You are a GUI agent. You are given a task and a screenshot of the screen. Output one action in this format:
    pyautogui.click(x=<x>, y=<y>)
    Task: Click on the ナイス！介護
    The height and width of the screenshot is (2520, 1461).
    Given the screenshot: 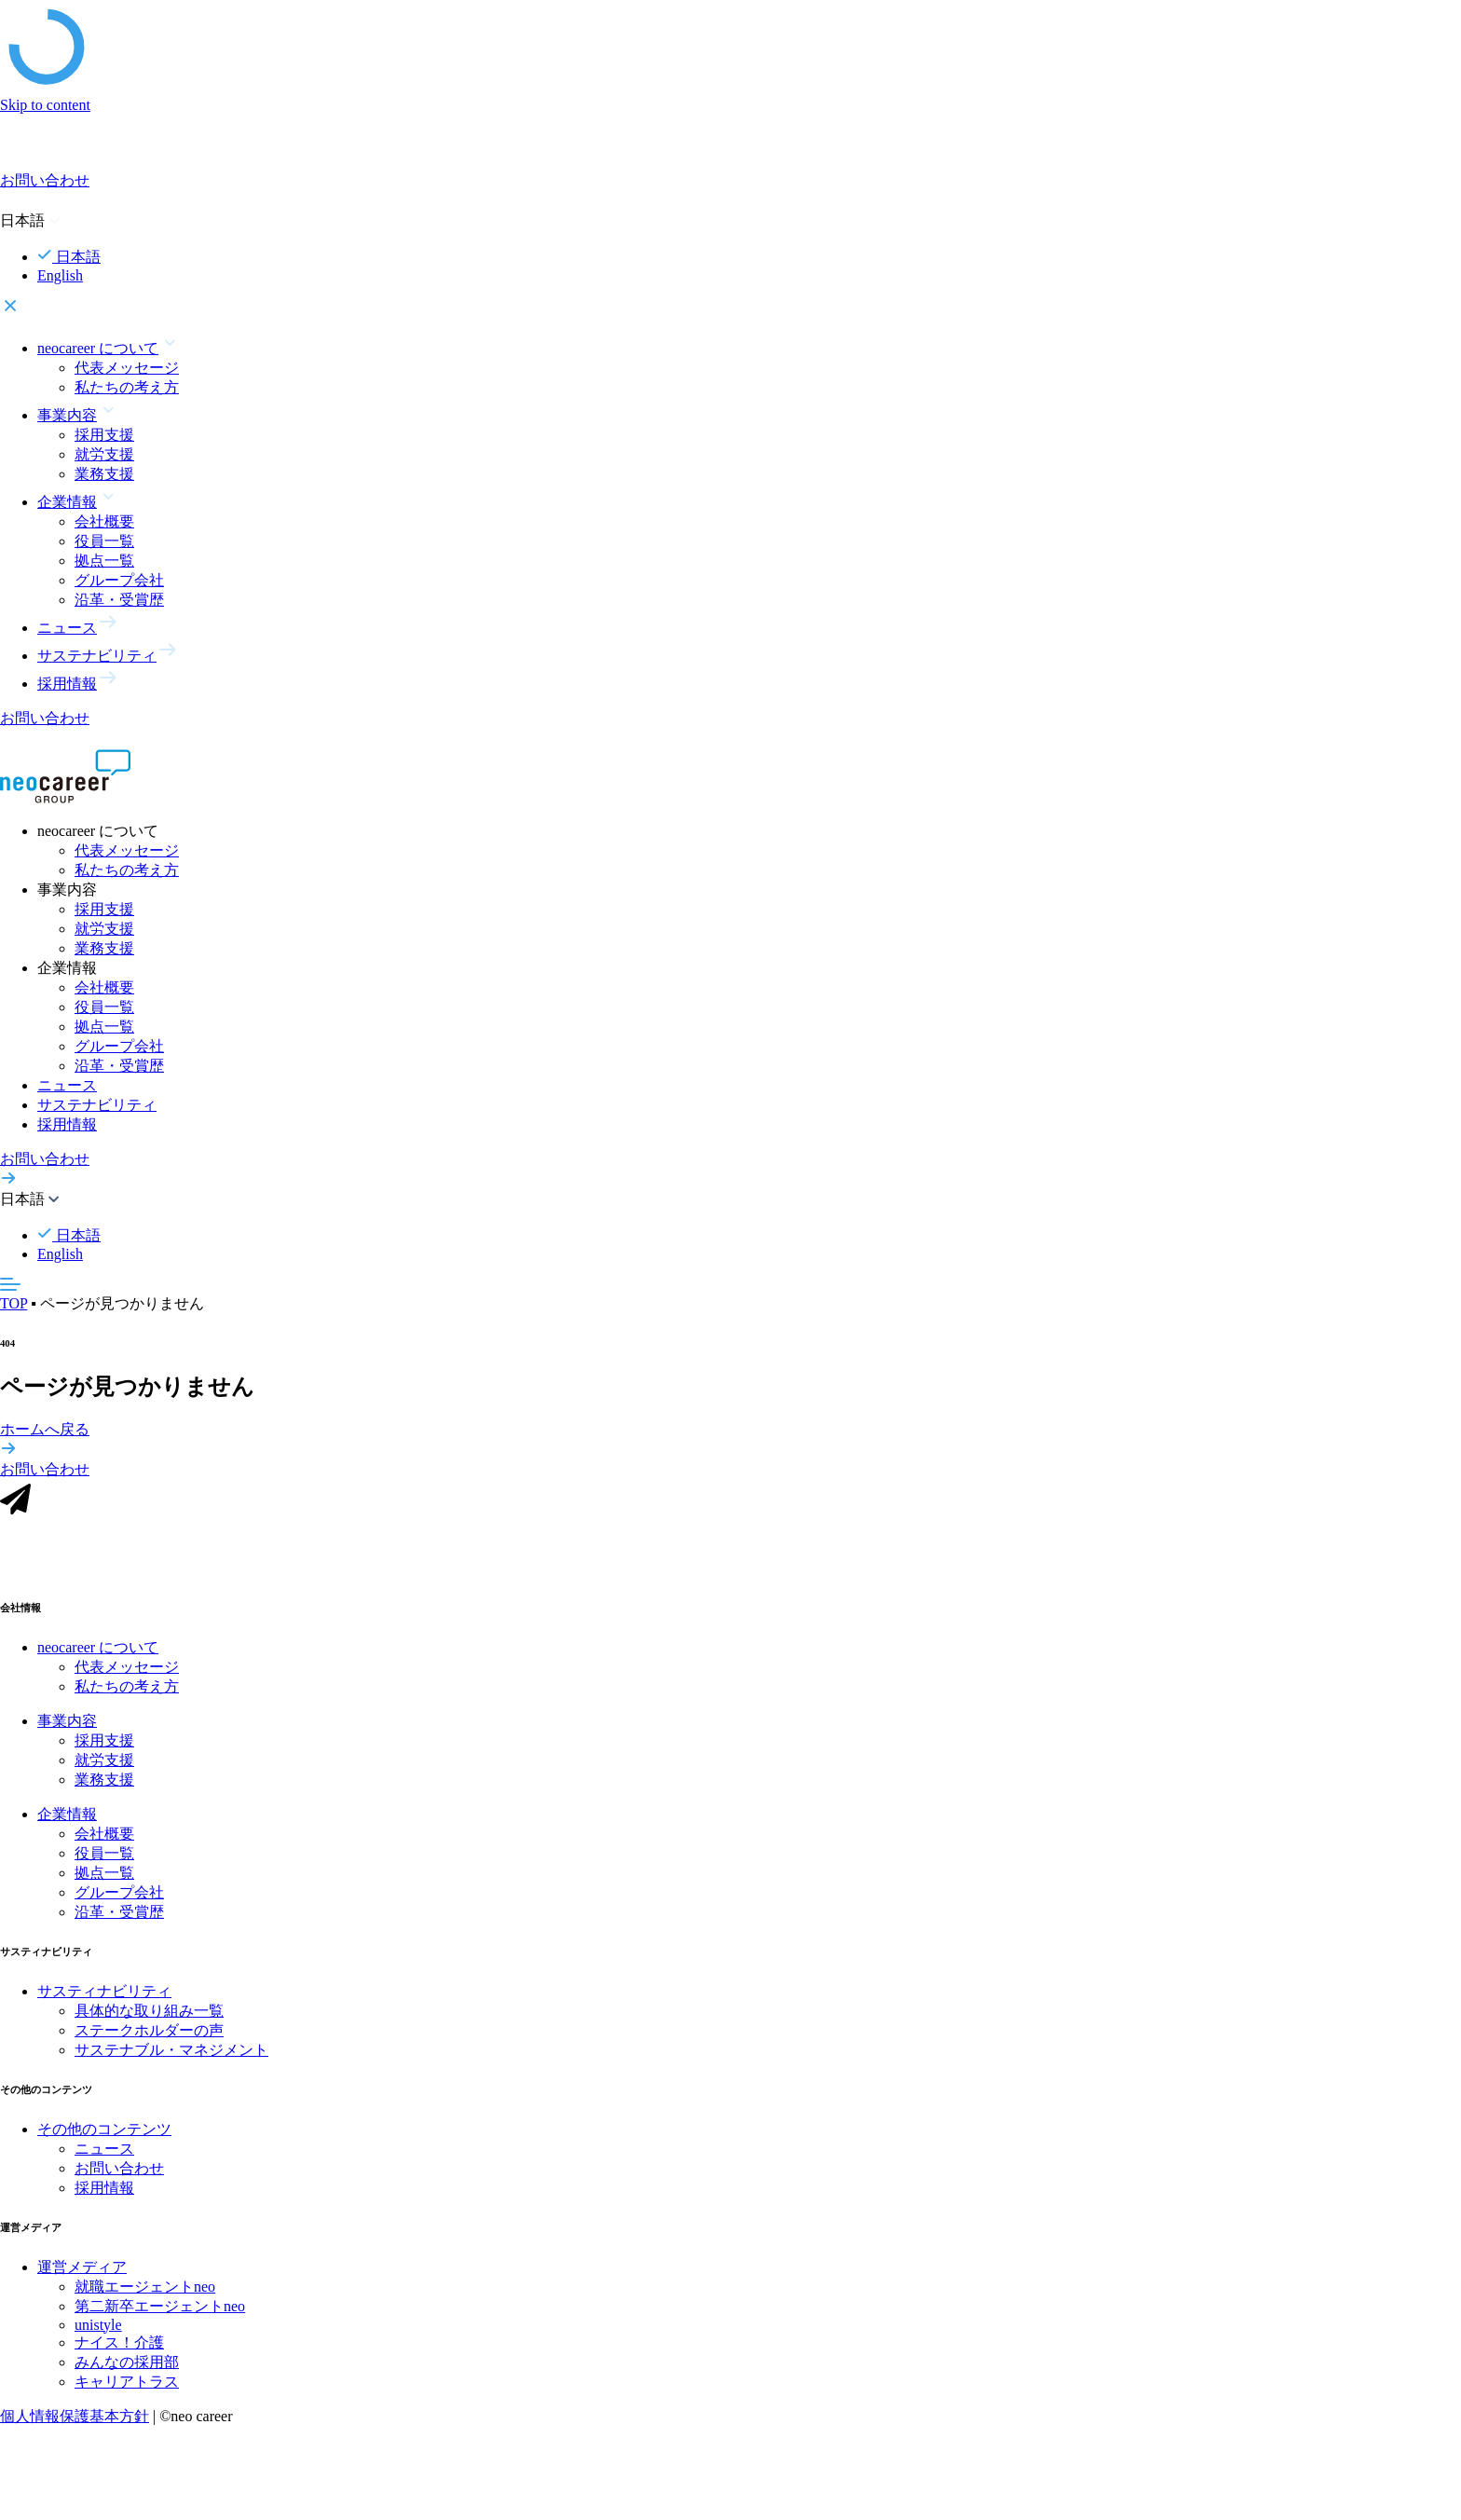 What is the action you would take?
    pyautogui.click(x=119, y=2344)
    